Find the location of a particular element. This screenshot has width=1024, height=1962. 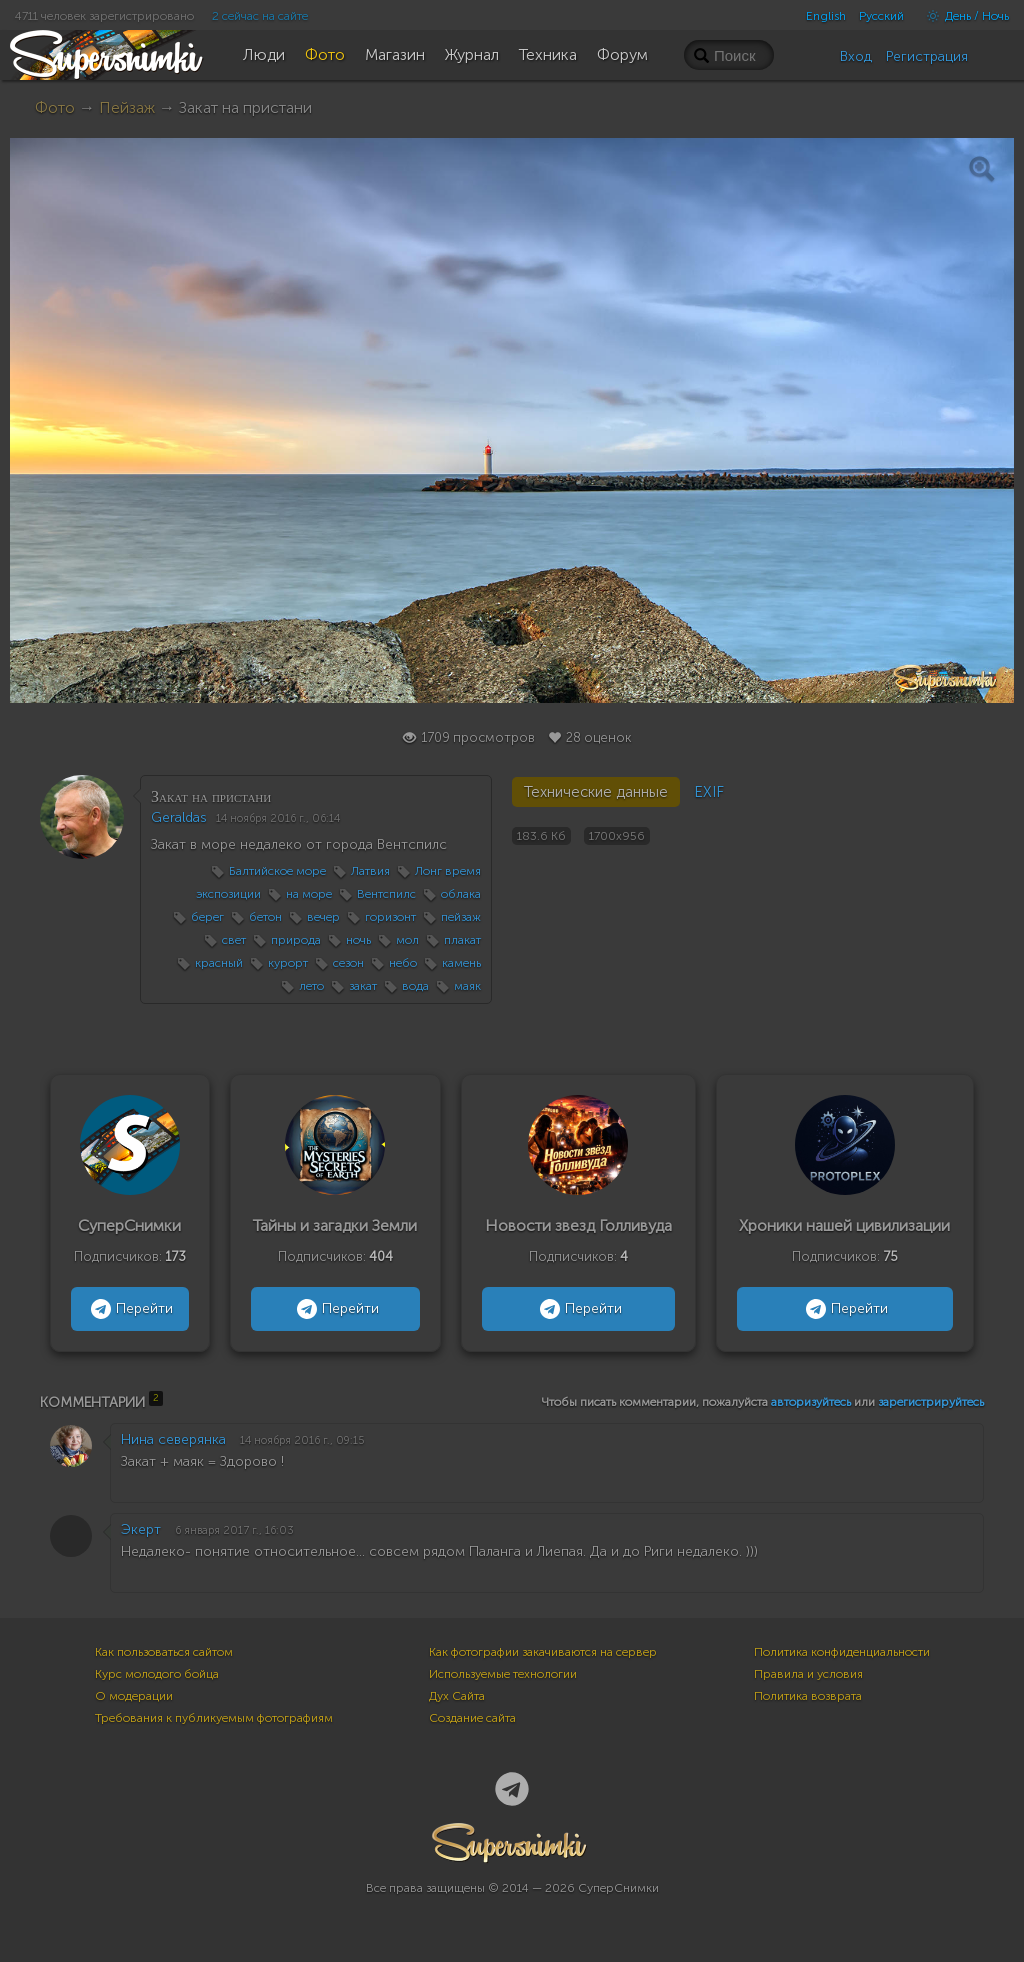

Вход is located at coordinates (856, 56).